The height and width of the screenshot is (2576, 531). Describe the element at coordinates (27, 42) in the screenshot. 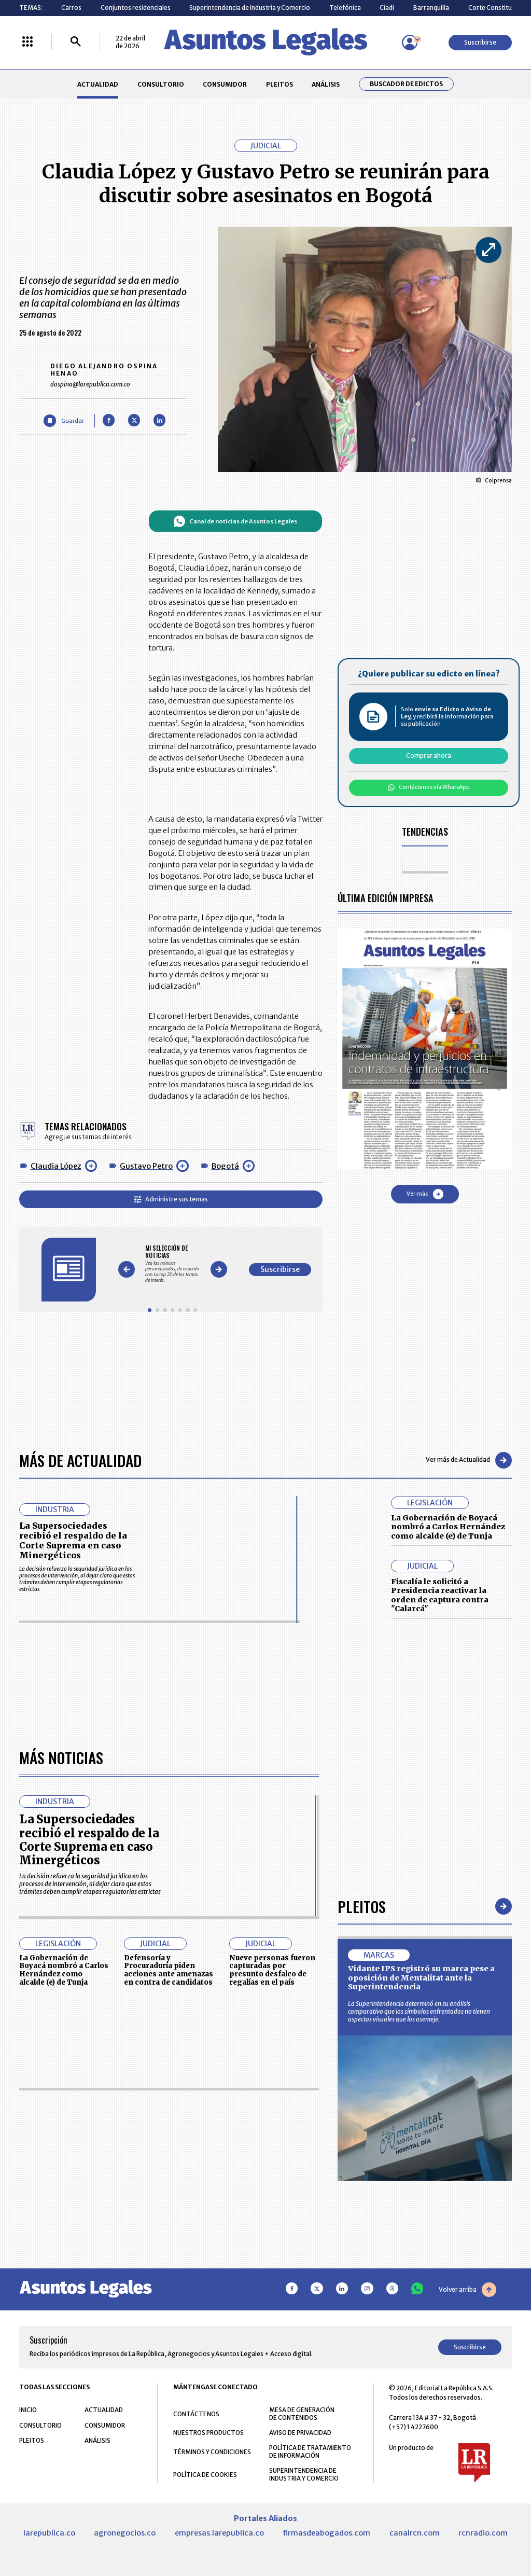

I see `[Menú La República Más]` at that location.